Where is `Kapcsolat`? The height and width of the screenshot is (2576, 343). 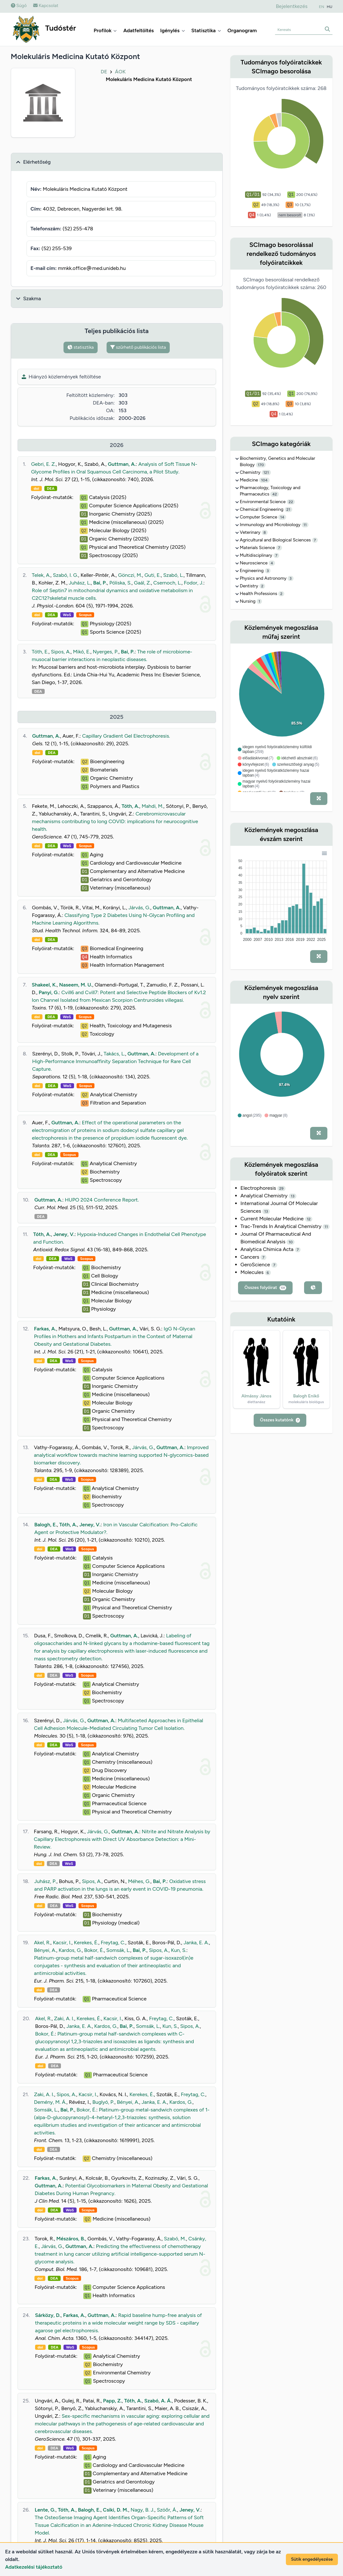
Kapcsolat is located at coordinates (45, 5).